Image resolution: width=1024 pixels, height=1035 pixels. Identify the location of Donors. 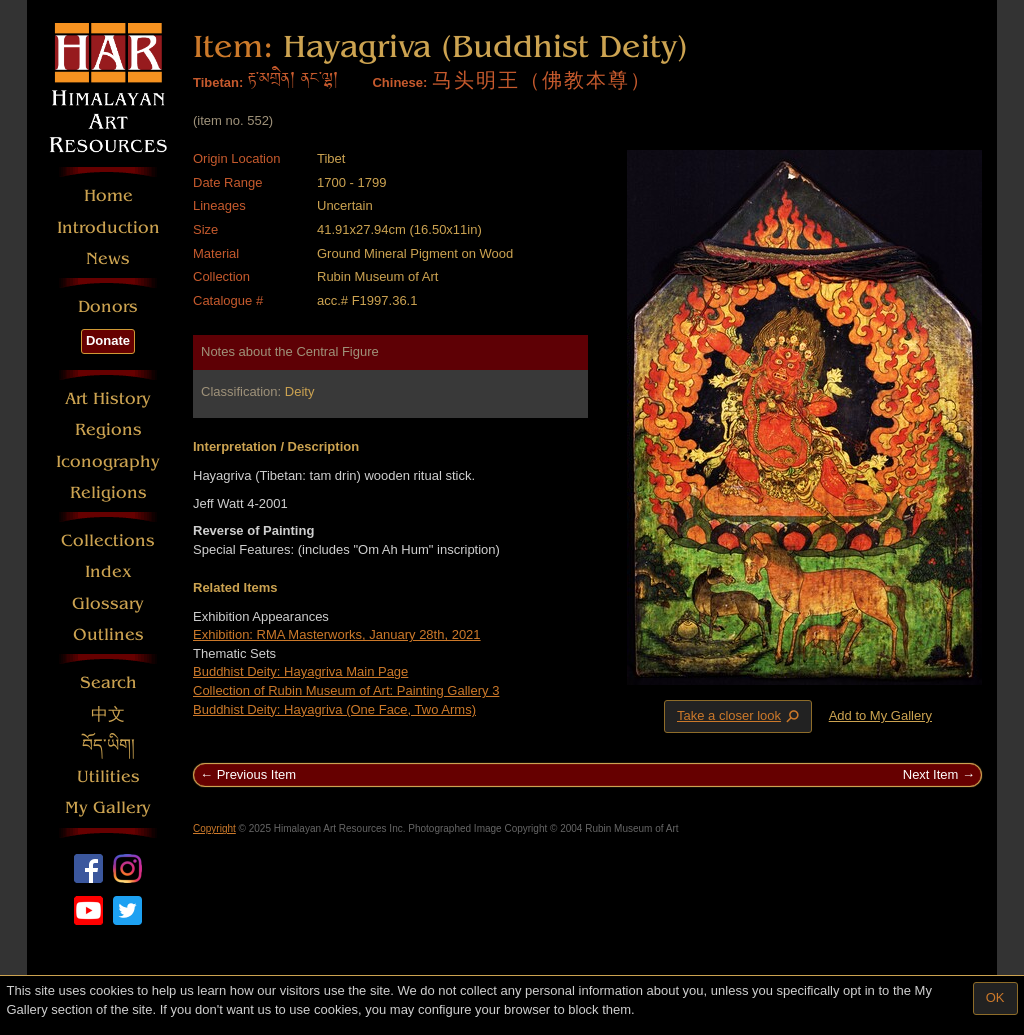
(108, 306).